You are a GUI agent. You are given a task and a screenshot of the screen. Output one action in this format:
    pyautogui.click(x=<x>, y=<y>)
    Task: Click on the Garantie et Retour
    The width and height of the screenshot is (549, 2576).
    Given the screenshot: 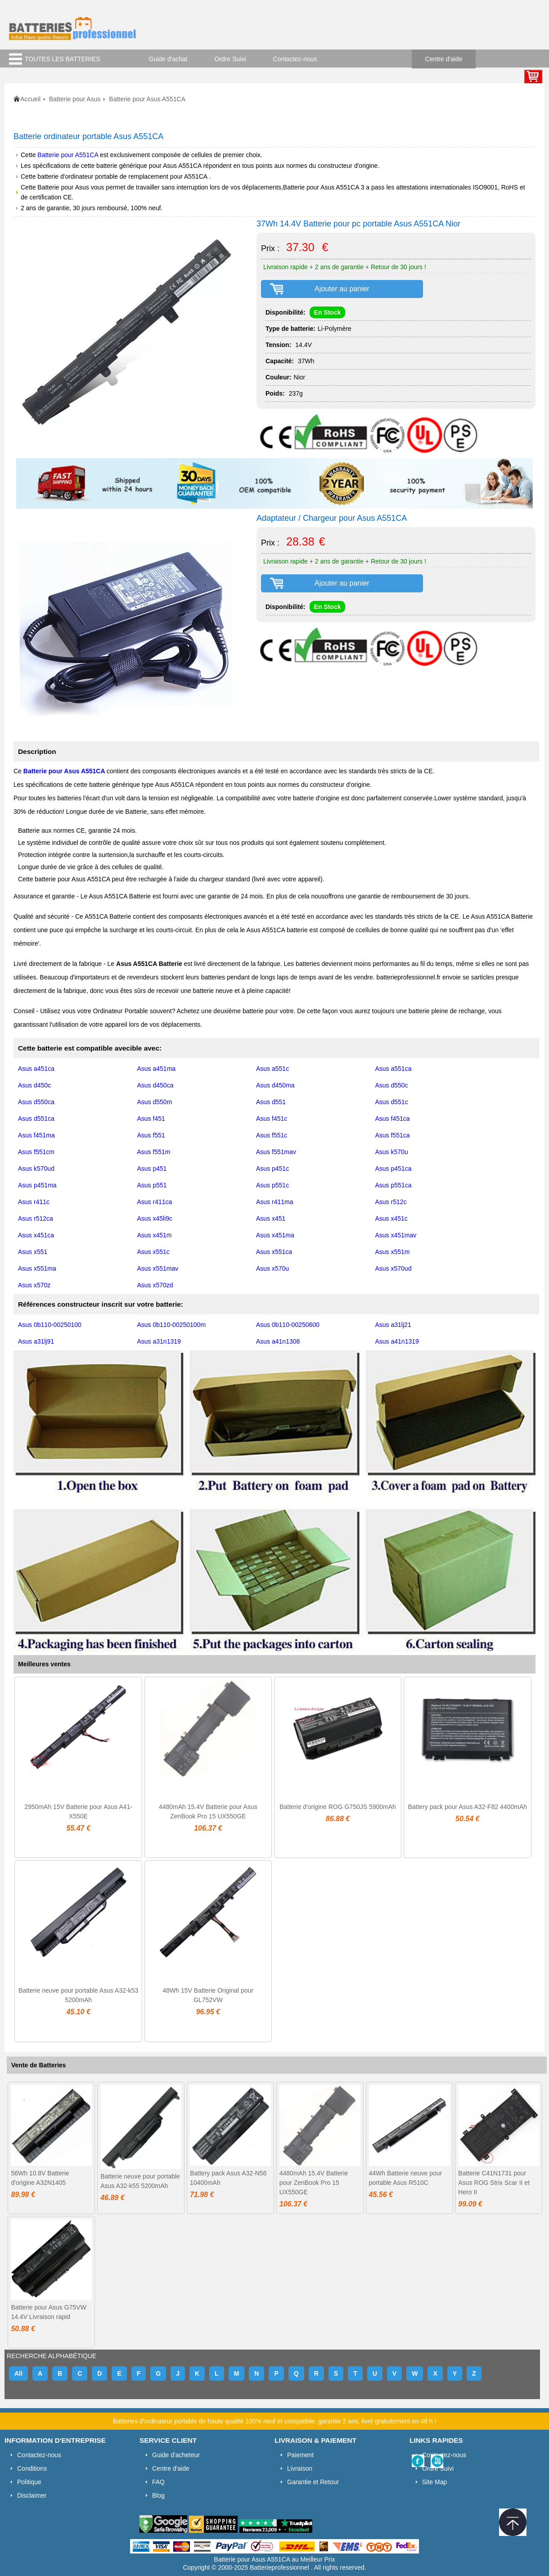 What is the action you would take?
    pyautogui.click(x=313, y=2482)
    